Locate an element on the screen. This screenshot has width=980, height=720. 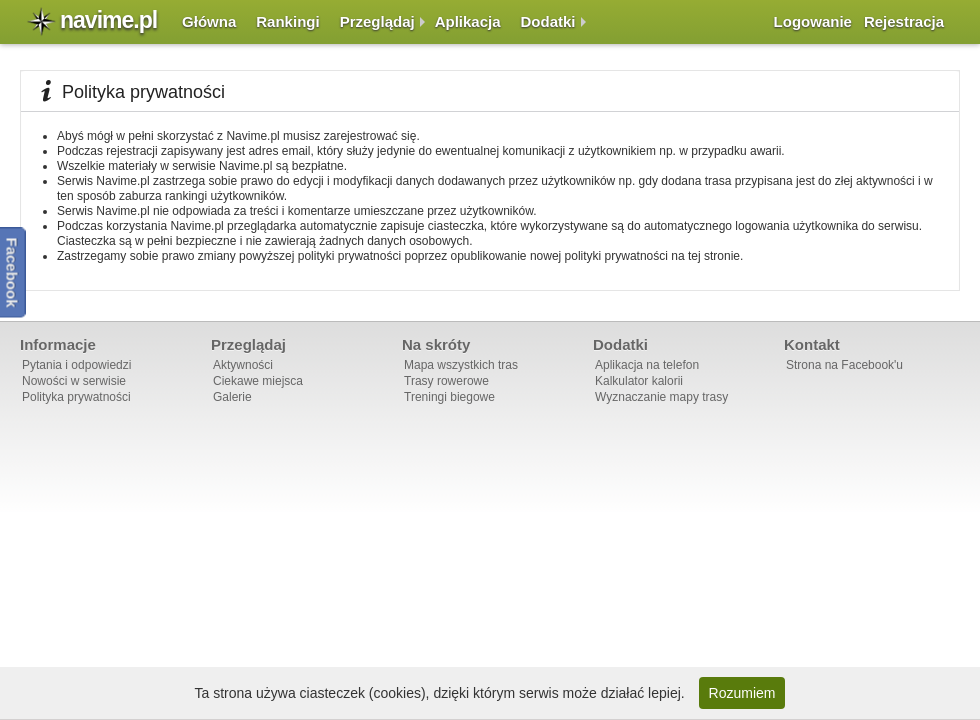
Galerie is located at coordinates (232, 397).